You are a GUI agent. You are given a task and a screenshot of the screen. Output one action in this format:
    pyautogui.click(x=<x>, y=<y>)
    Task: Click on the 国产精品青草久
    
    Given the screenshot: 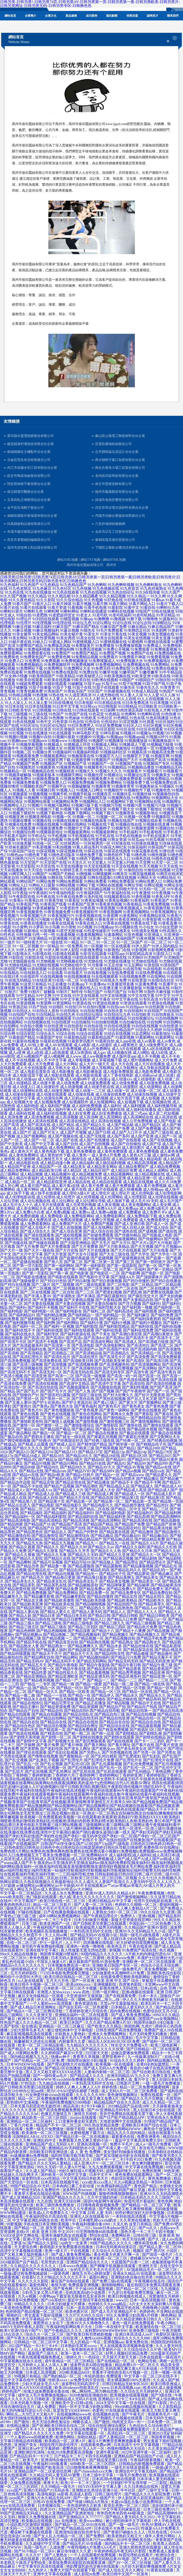 What is the action you would take?
    pyautogui.click(x=151, y=1604)
    